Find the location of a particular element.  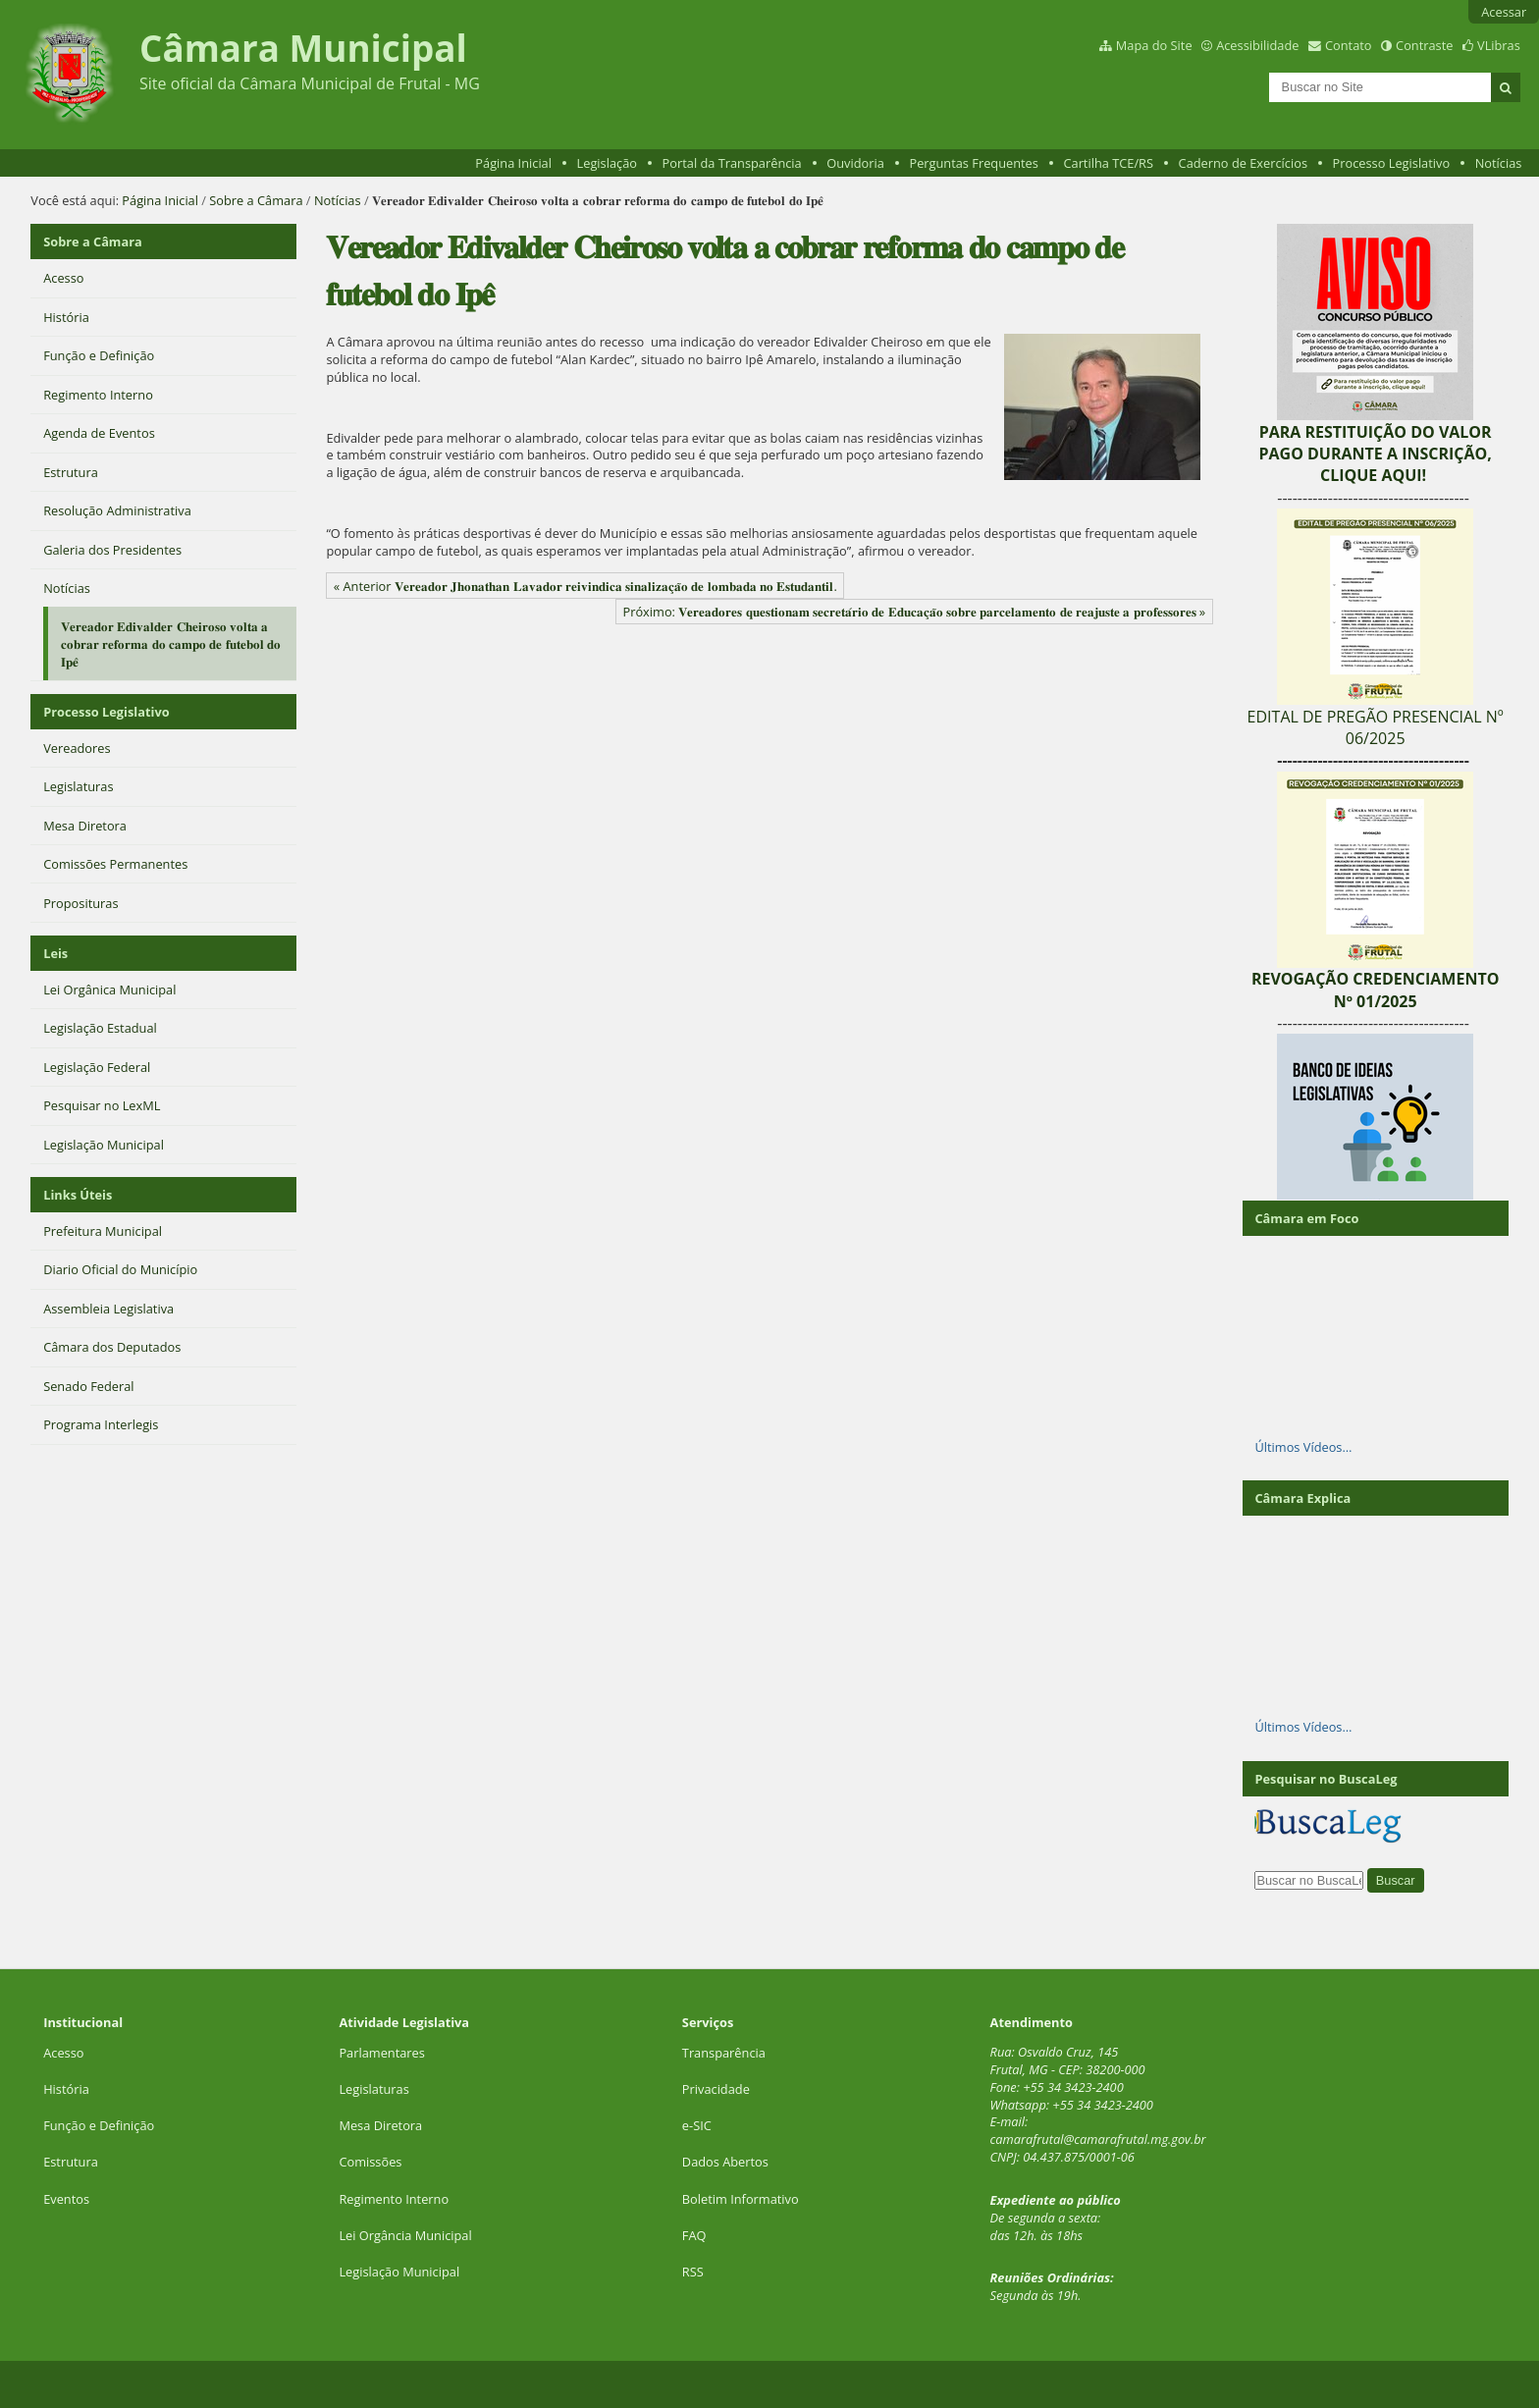

EDITAL DE PREGÃO PRESENCIAL Nº 06/2025 is located at coordinates (1375, 727).